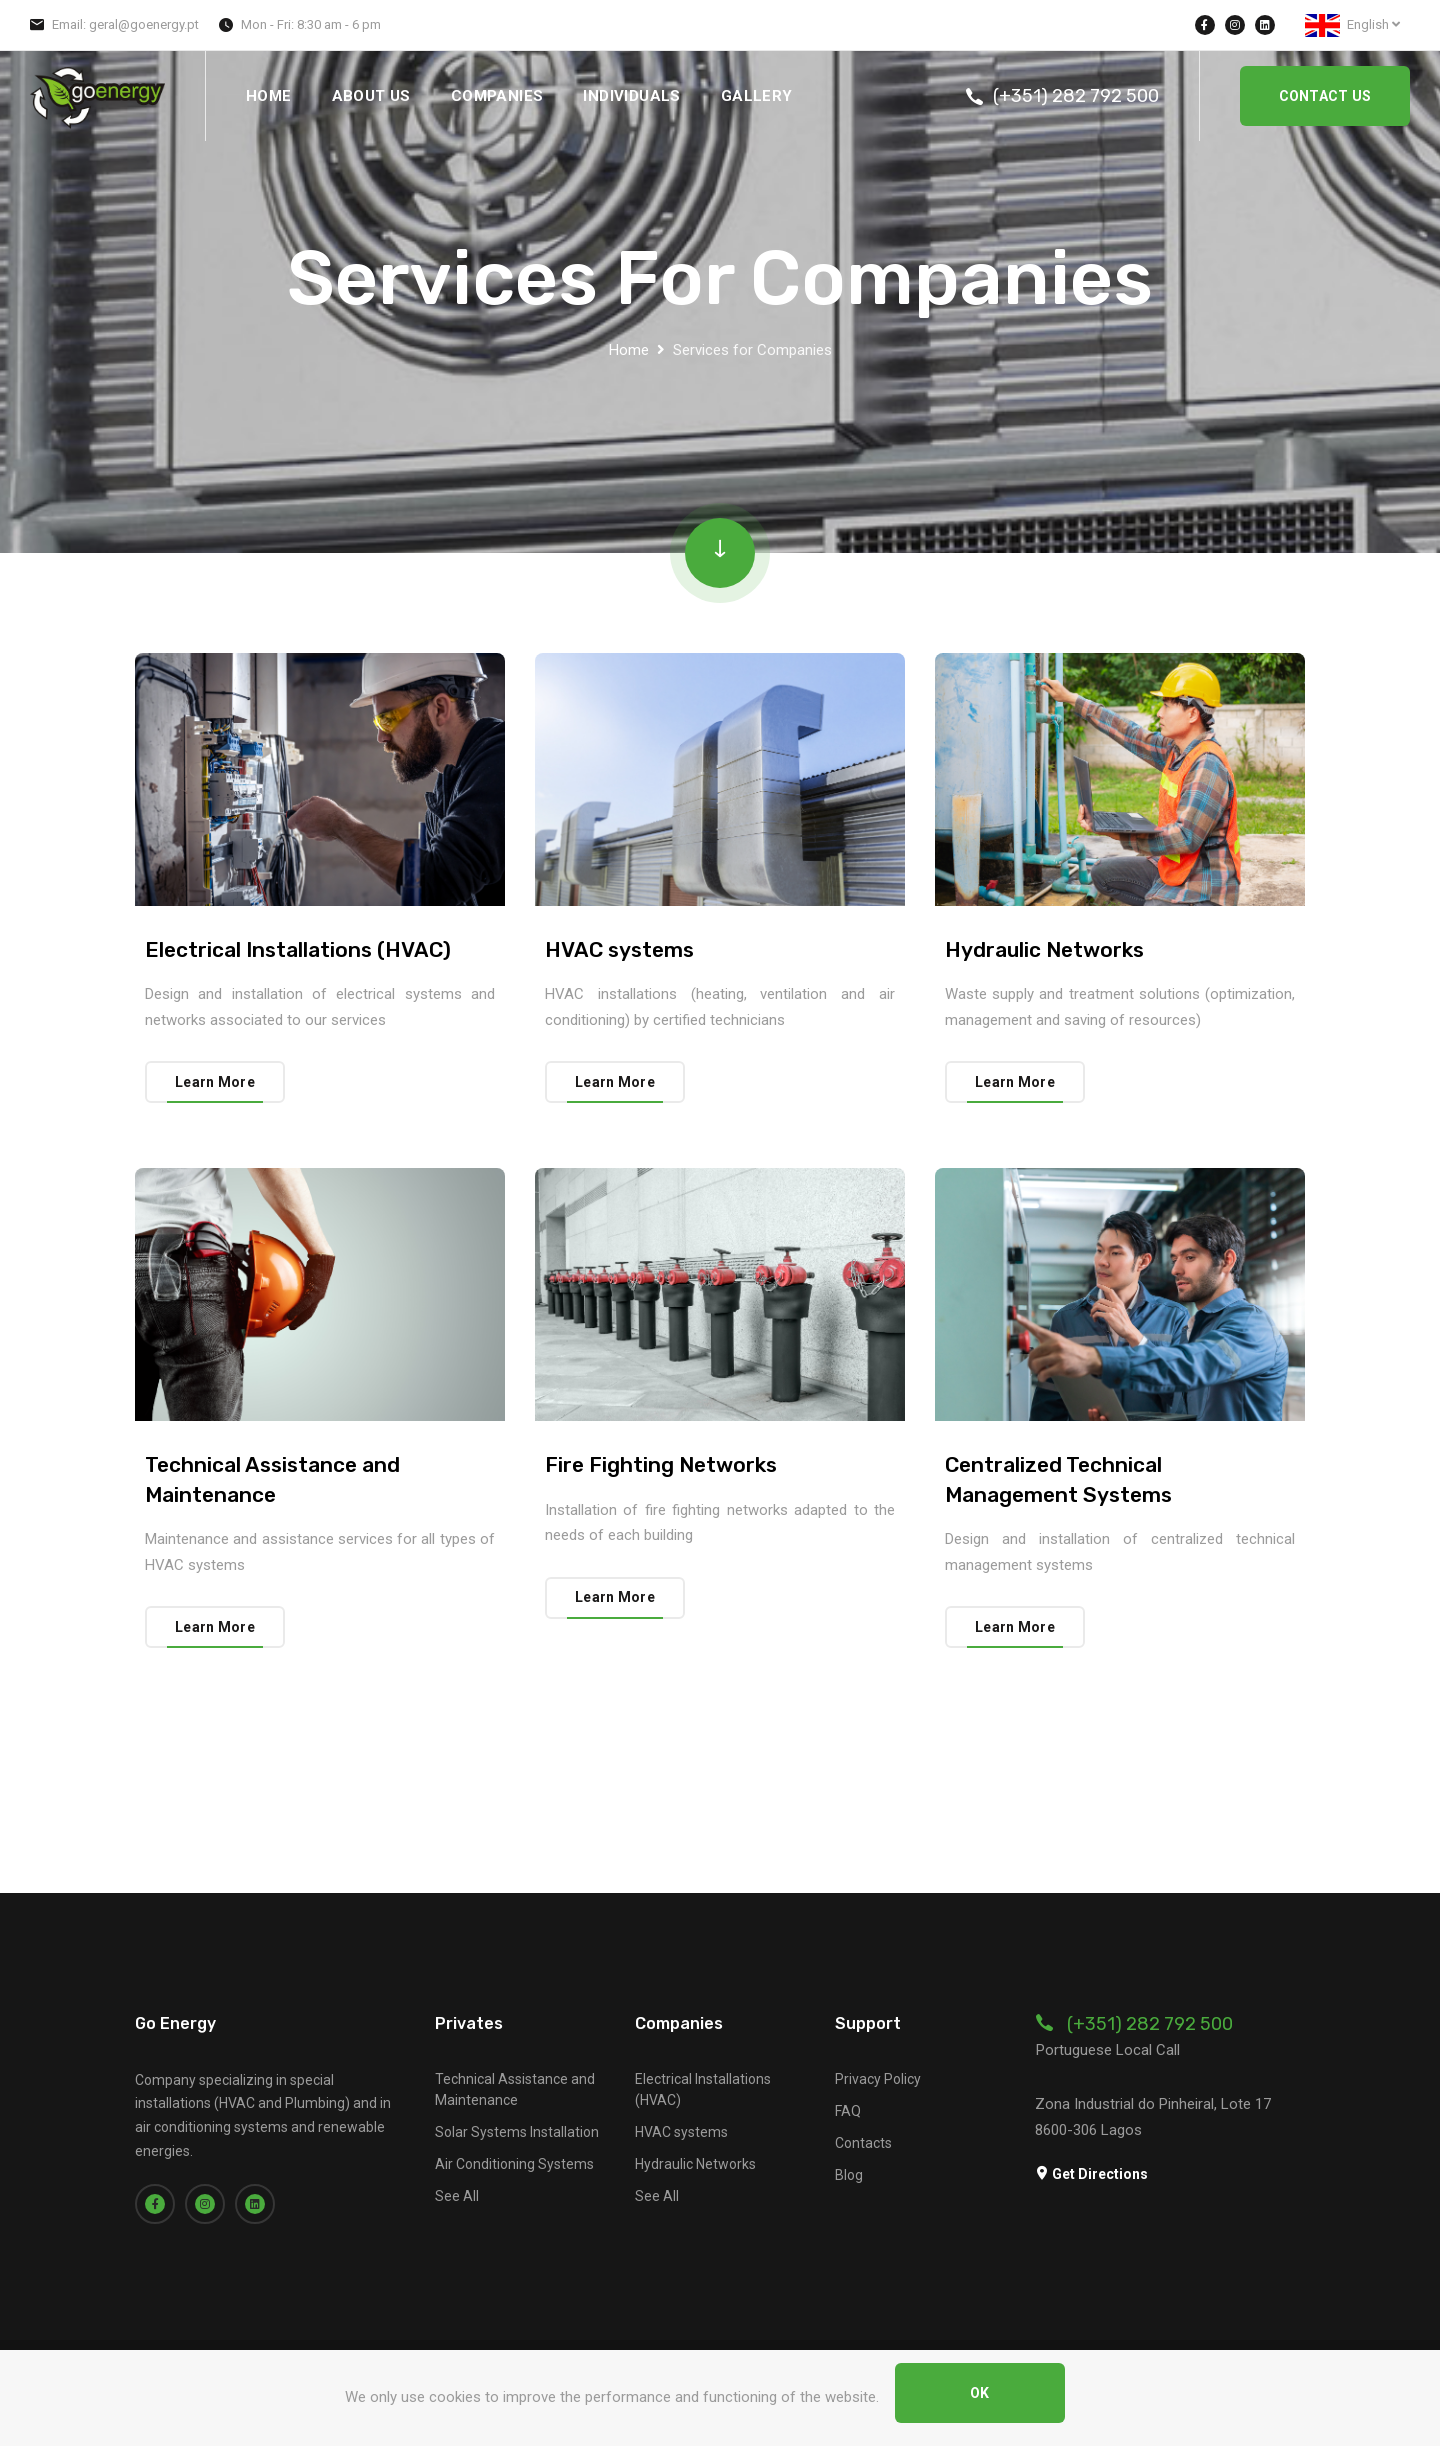  What do you see at coordinates (371, 96) in the screenshot?
I see `About Us` at bounding box center [371, 96].